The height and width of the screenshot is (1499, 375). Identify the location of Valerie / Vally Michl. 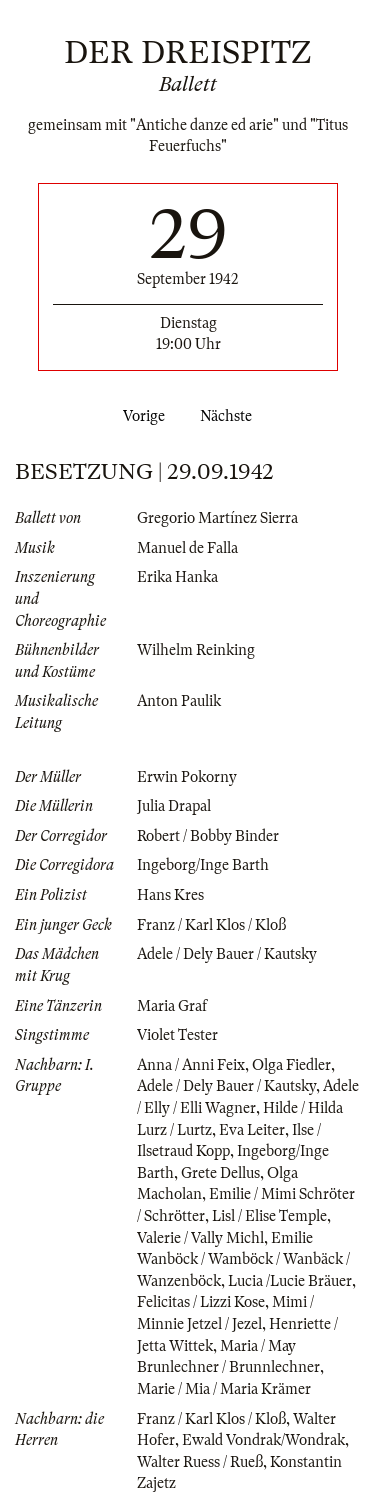
(200, 1238).